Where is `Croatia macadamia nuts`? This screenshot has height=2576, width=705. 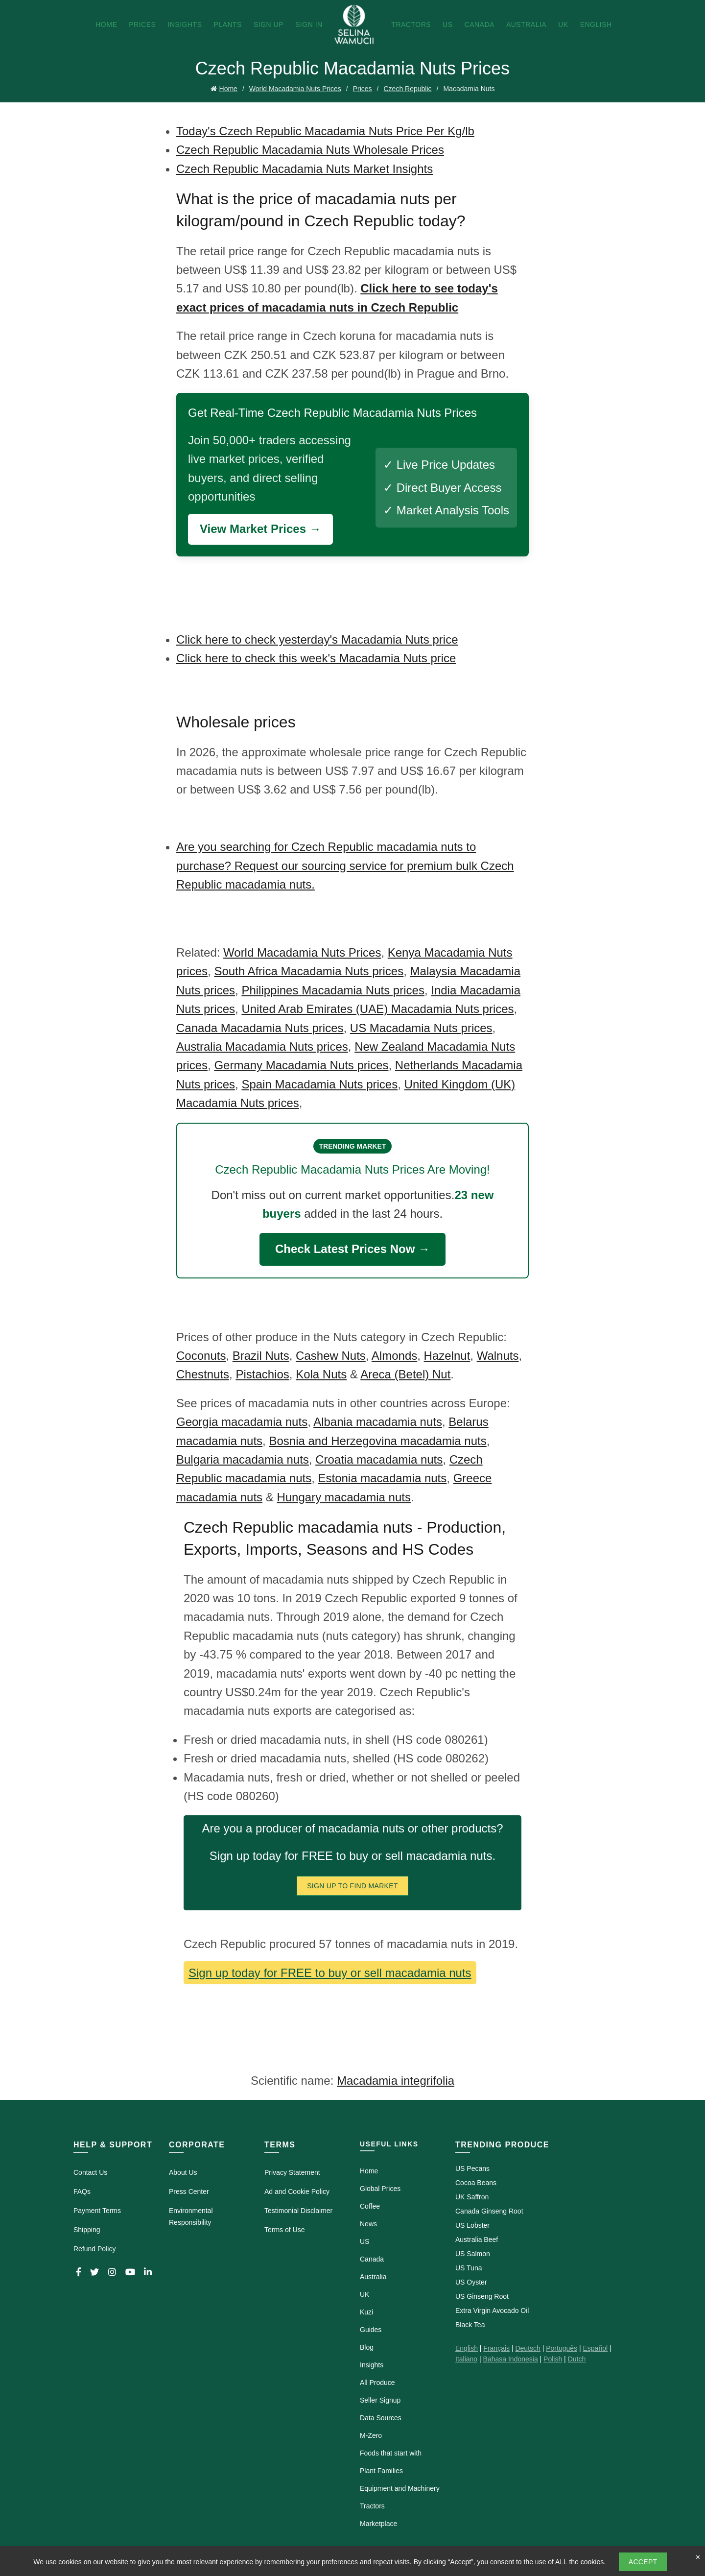
Croatia macadamia nuts is located at coordinates (379, 1459).